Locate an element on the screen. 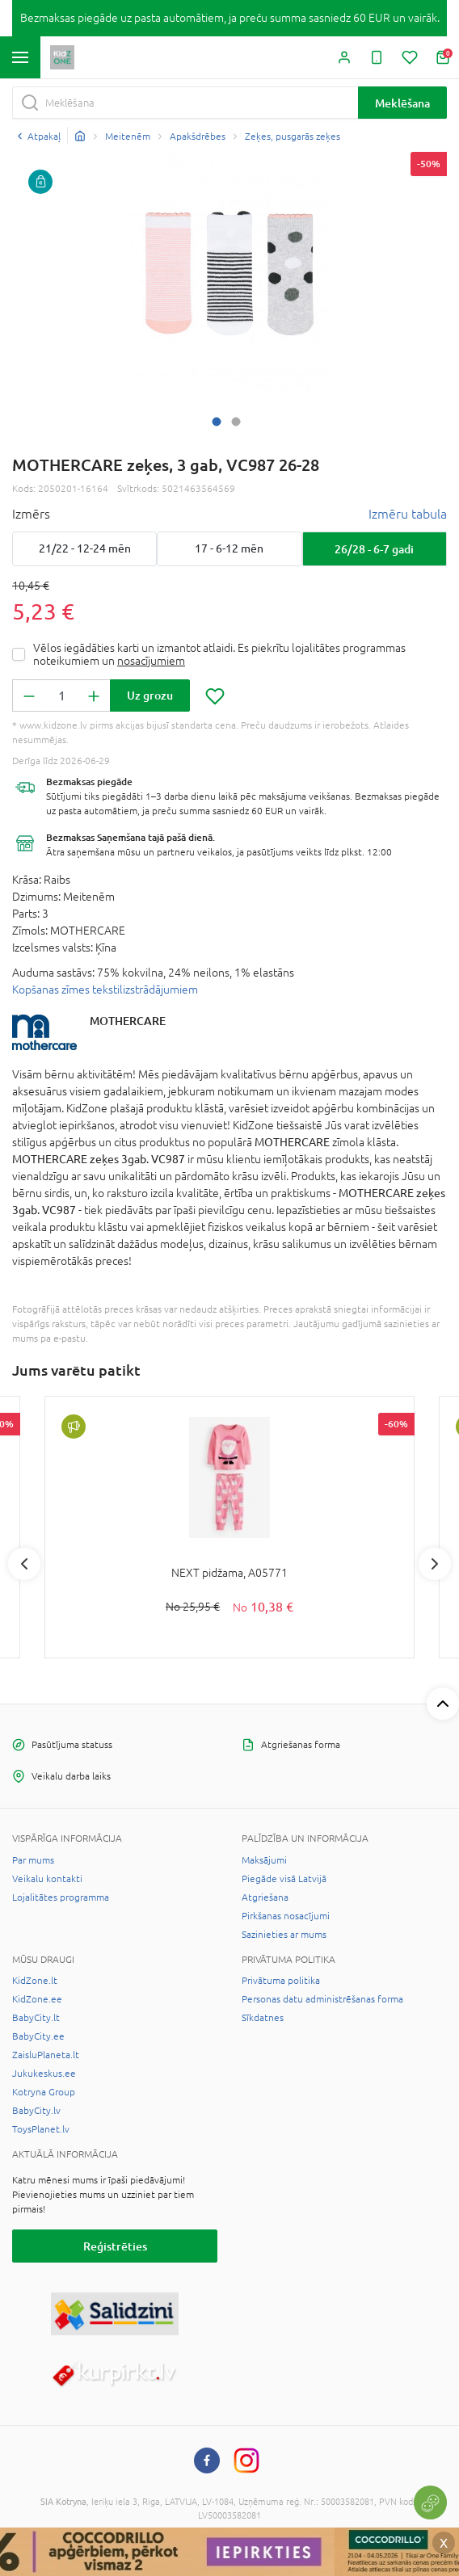 This screenshot has width=459, height=2576. Lojalitātes programma is located at coordinates (60, 1897).